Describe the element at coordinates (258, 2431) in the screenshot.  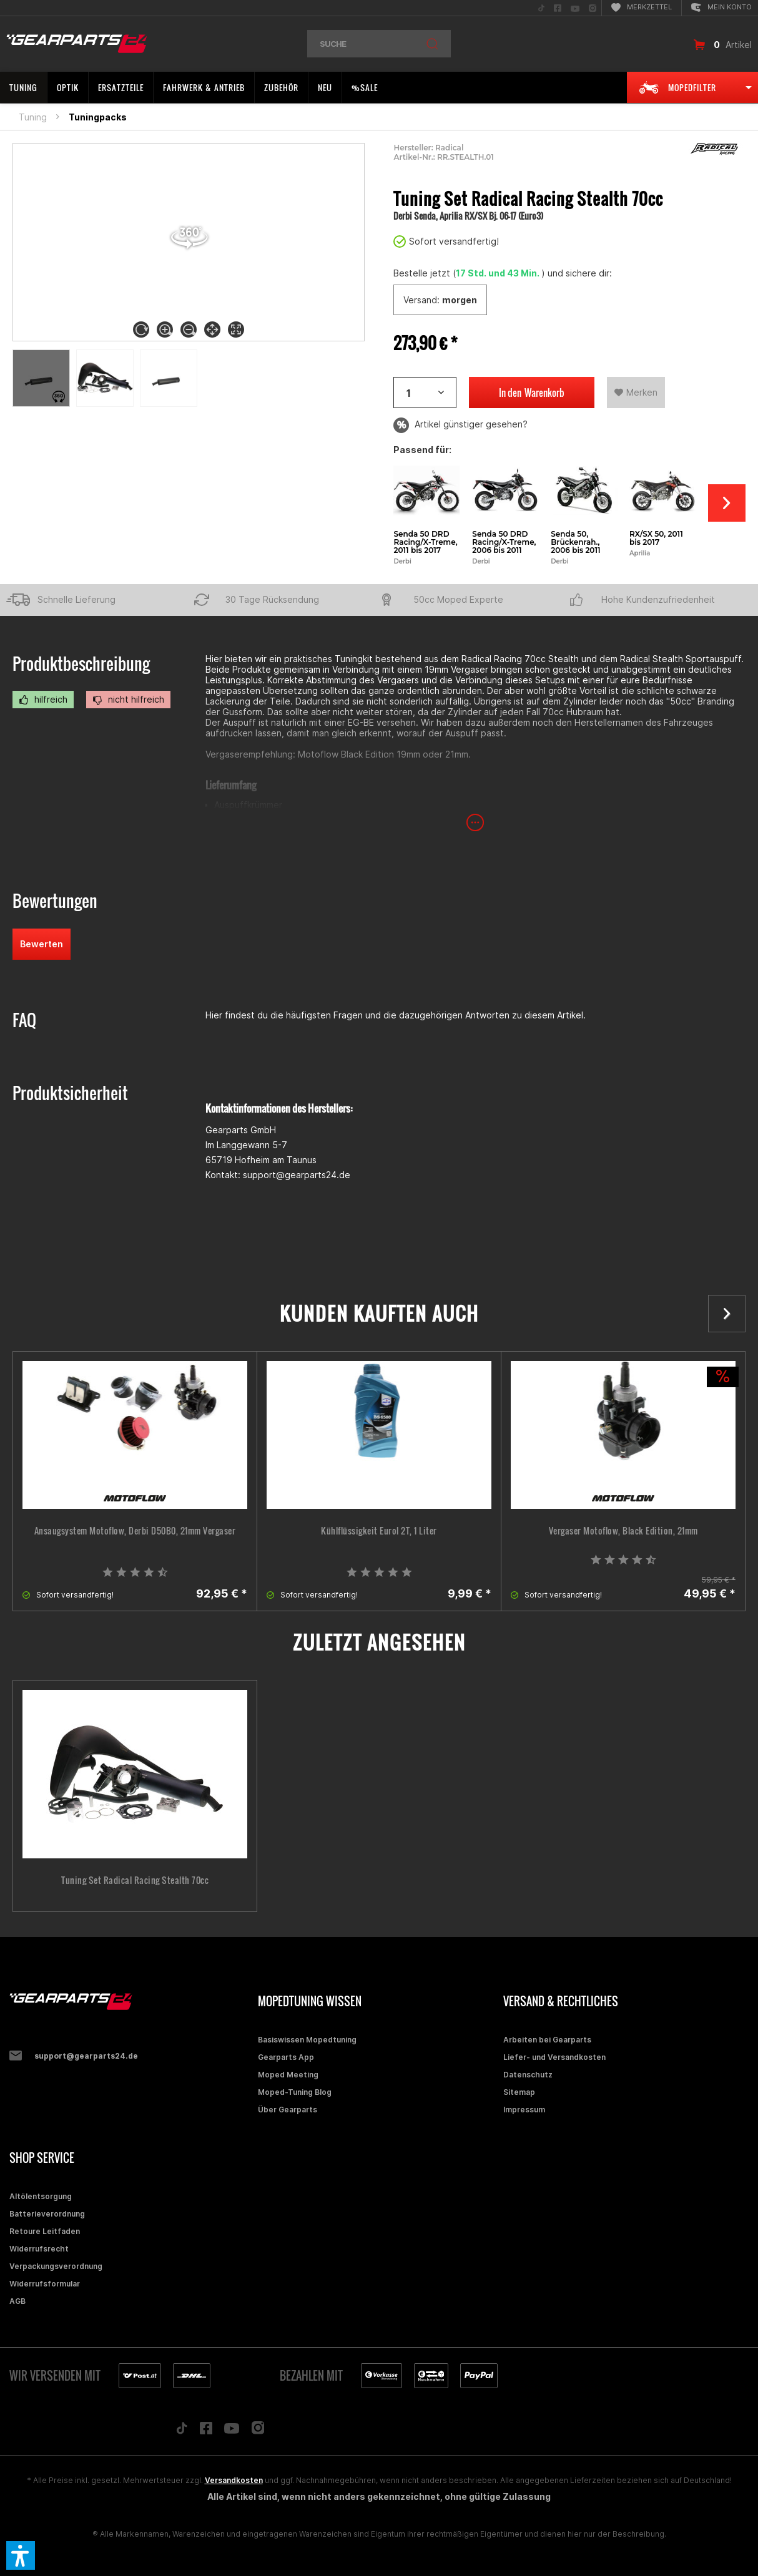
I see `[Folge uns auf Instagram]` at that location.